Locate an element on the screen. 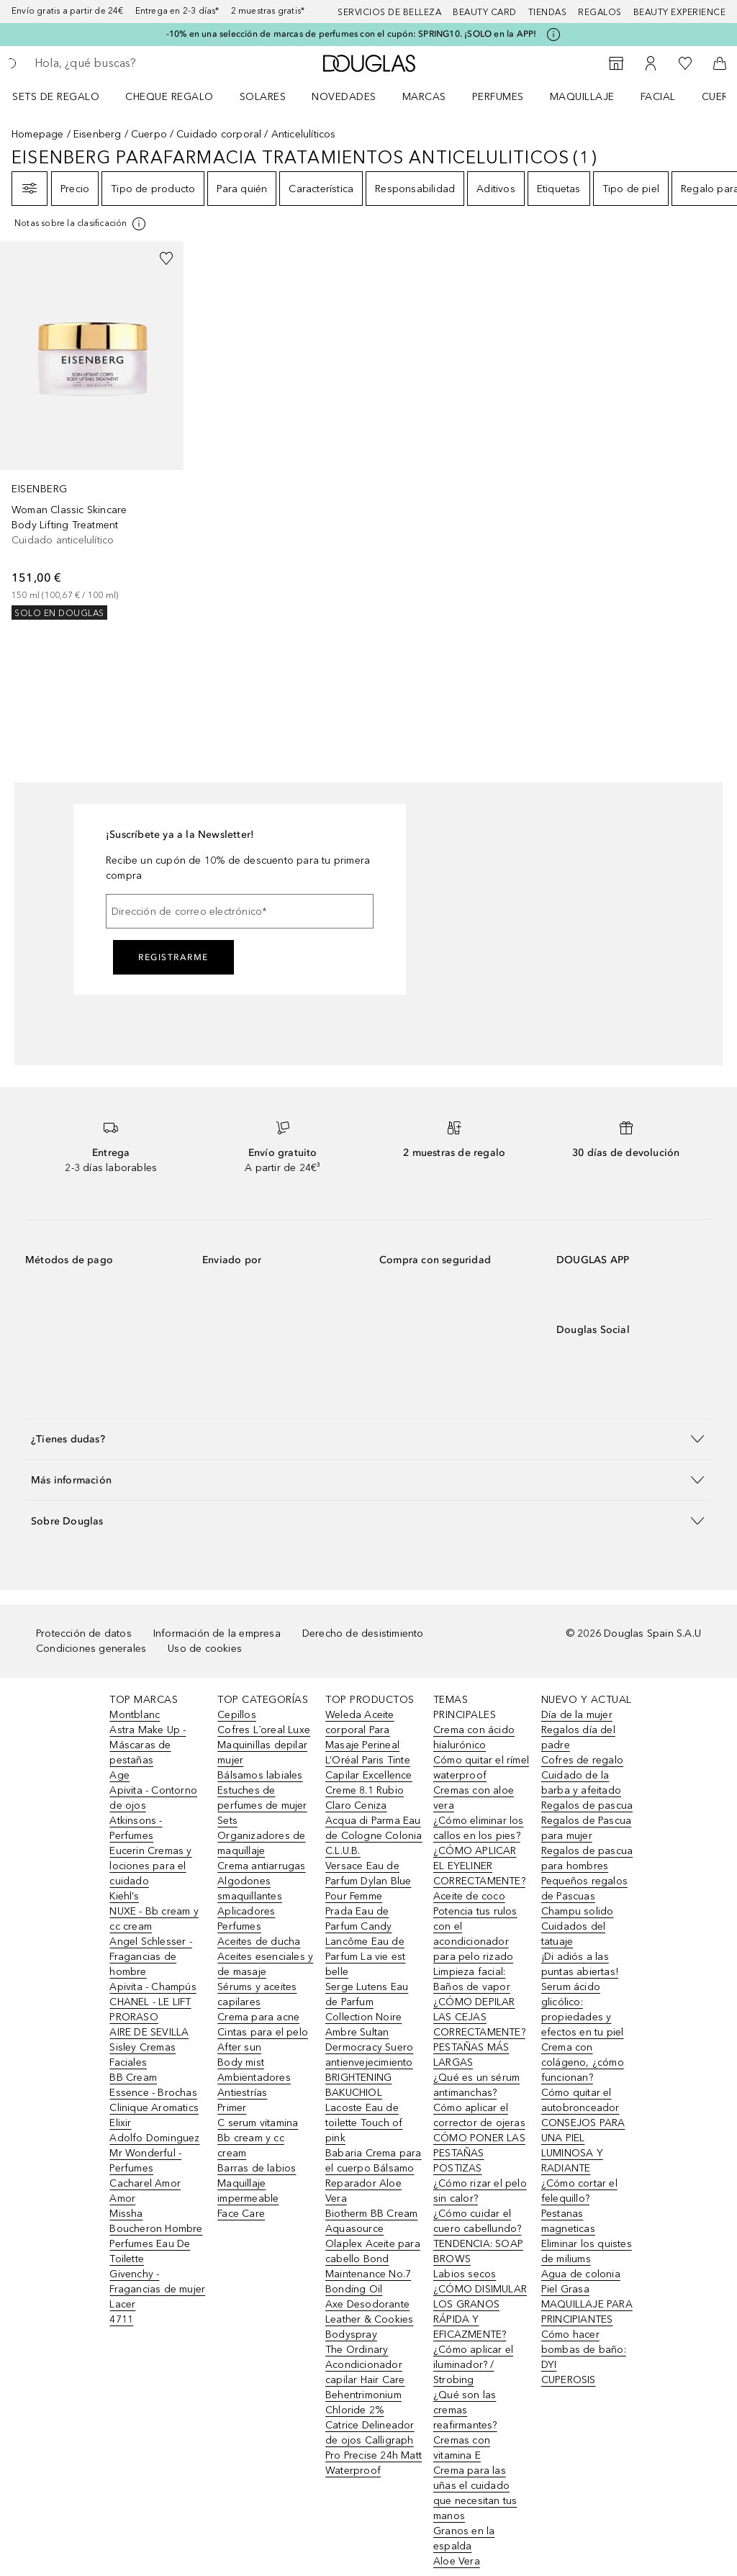 This screenshot has width=737, height=2576. Tiendas is located at coordinates (547, 12).